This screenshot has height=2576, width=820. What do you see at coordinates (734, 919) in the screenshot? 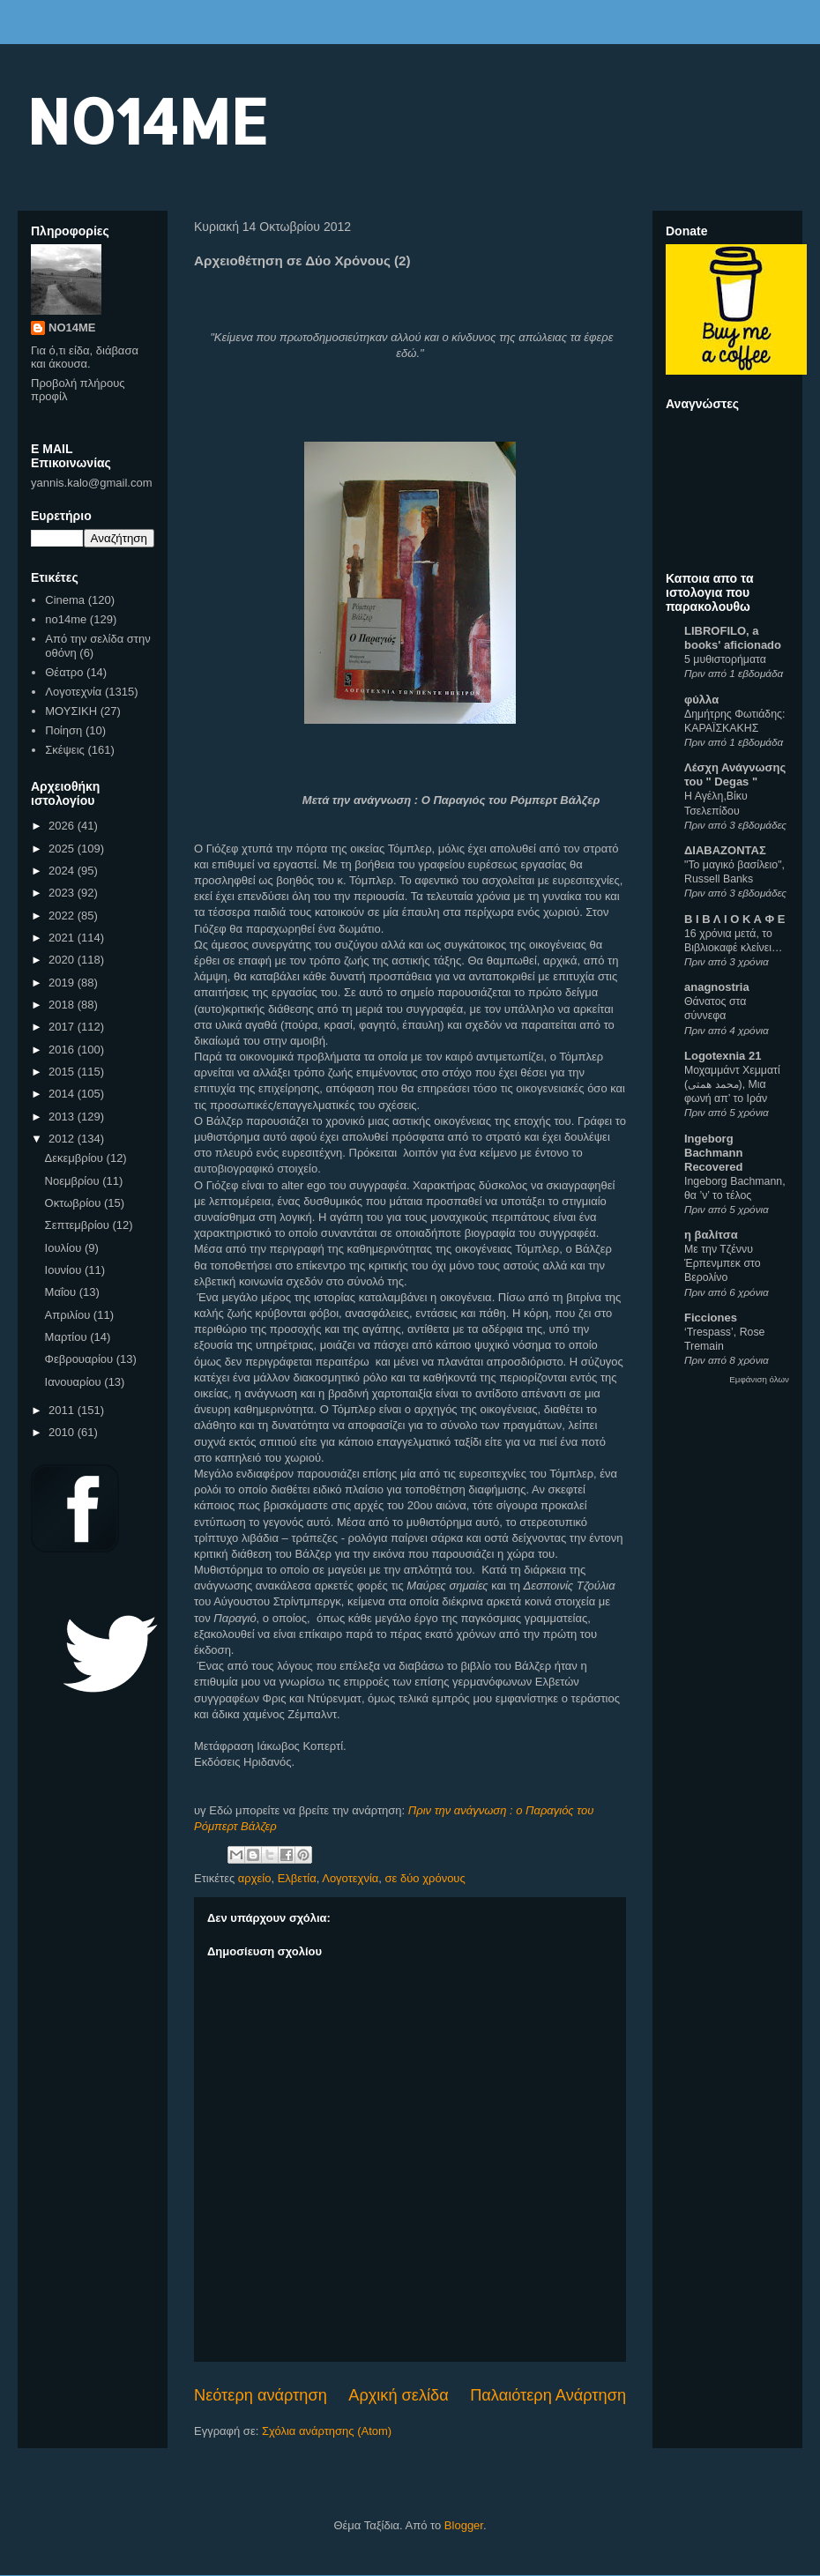
I see `Β Ι Β Λ Ι Ο Κ Α Φ Ε` at bounding box center [734, 919].